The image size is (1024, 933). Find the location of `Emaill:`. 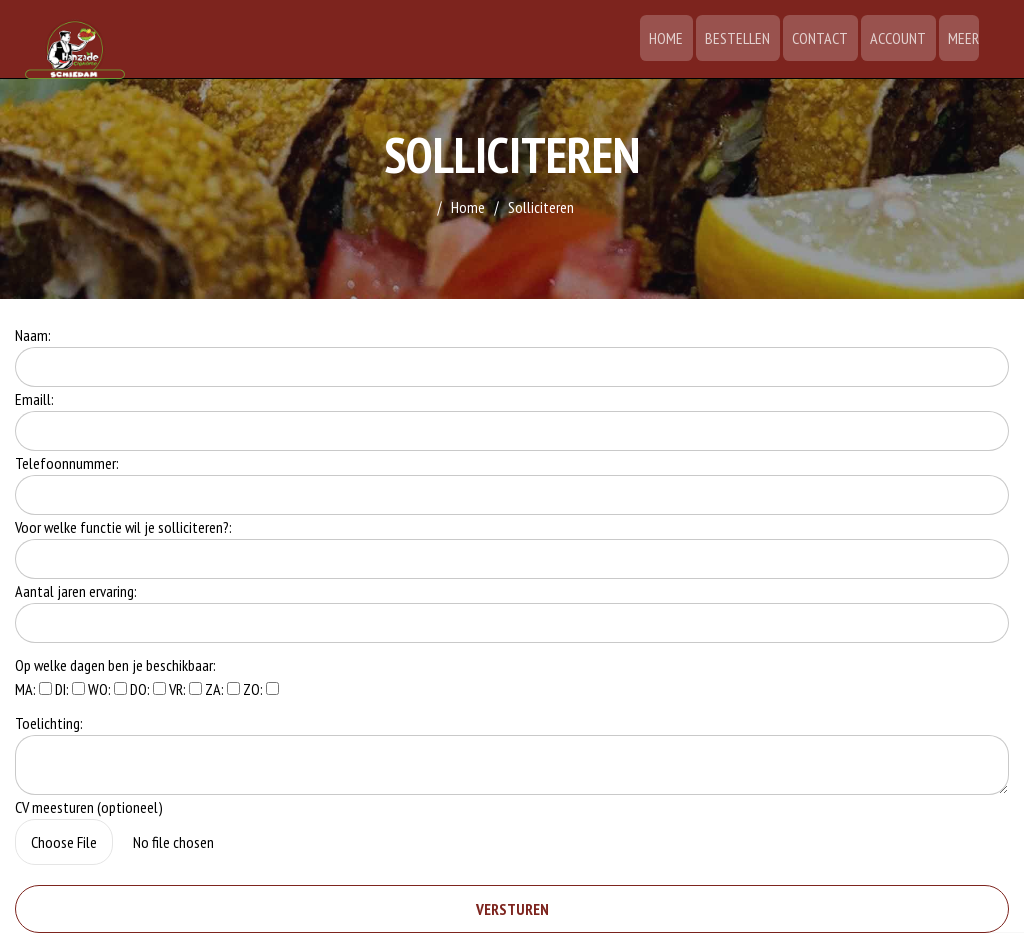

Emaill: is located at coordinates (34, 399).